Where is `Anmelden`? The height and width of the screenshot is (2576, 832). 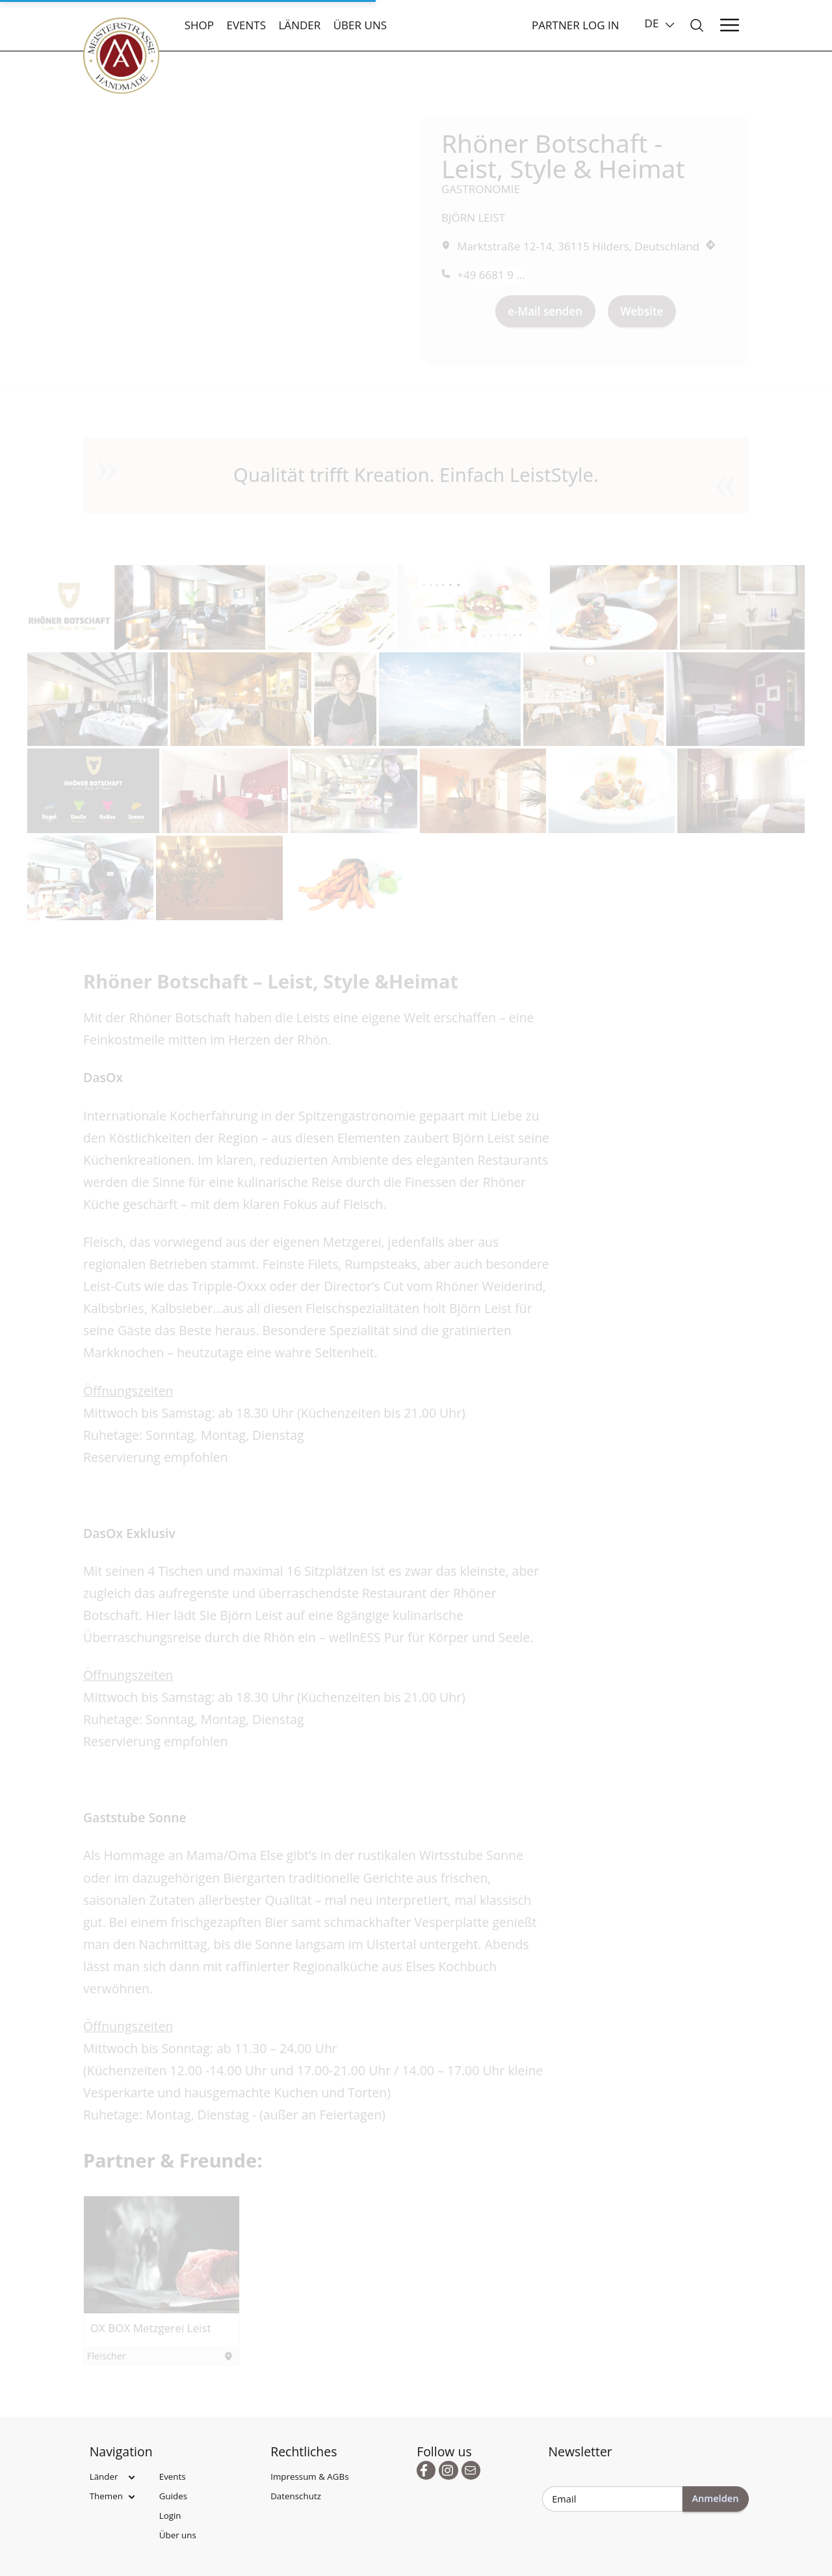
Anmelden is located at coordinates (715, 2497).